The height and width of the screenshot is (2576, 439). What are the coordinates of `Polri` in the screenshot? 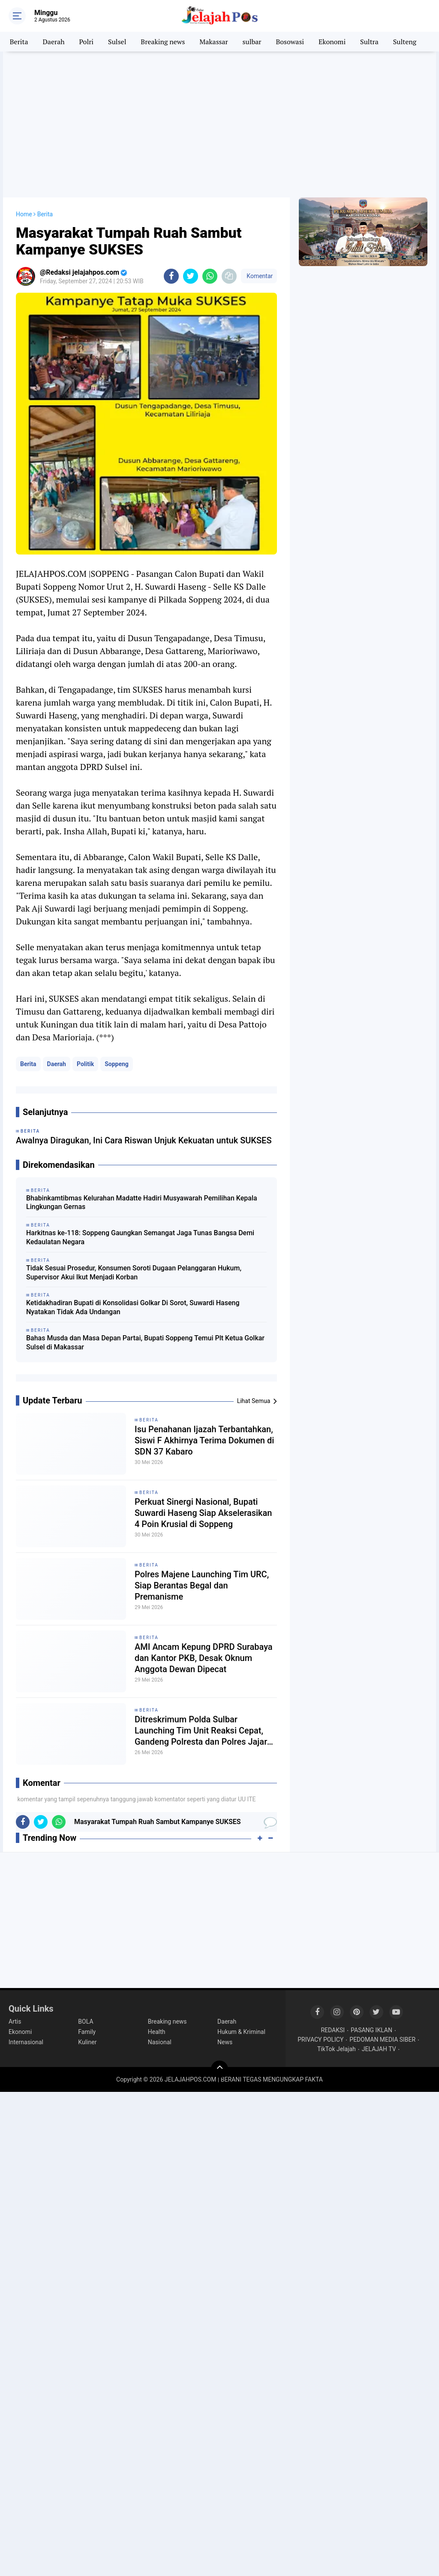 It's located at (86, 41).